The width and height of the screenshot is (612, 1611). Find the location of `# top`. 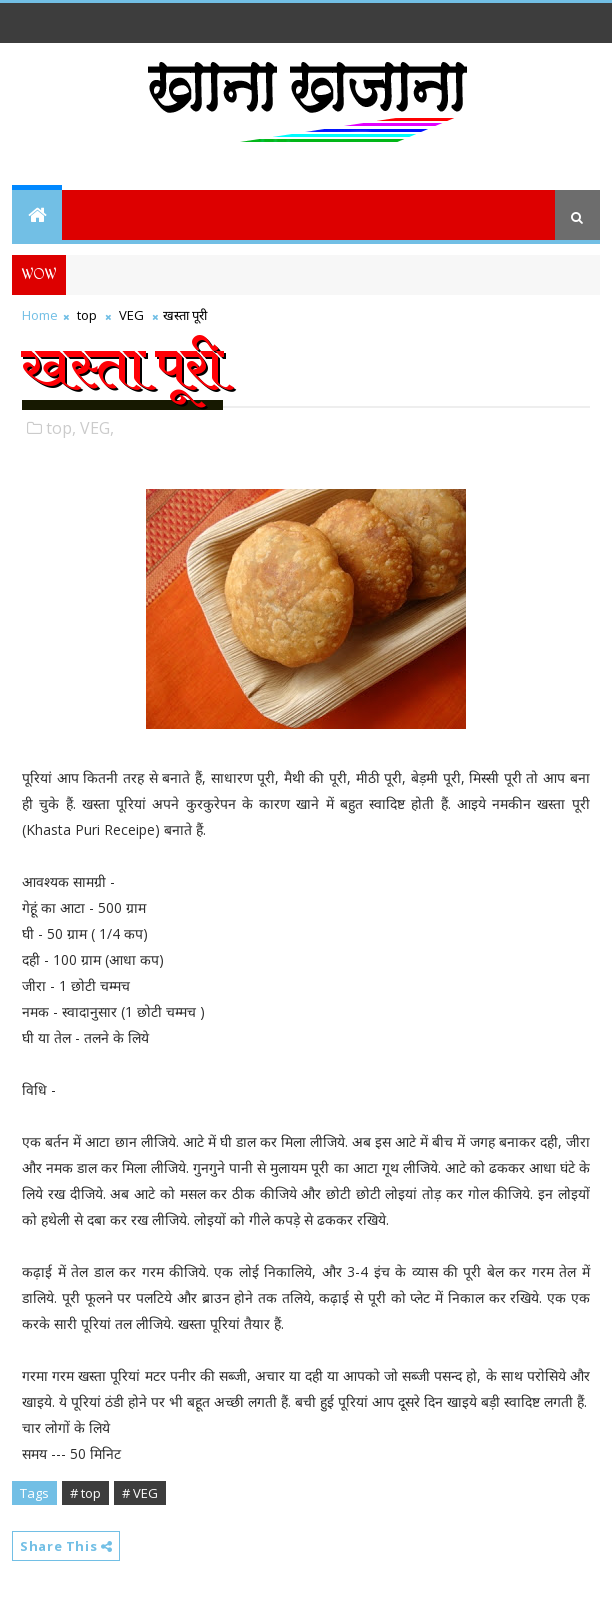

# top is located at coordinates (85, 1493).